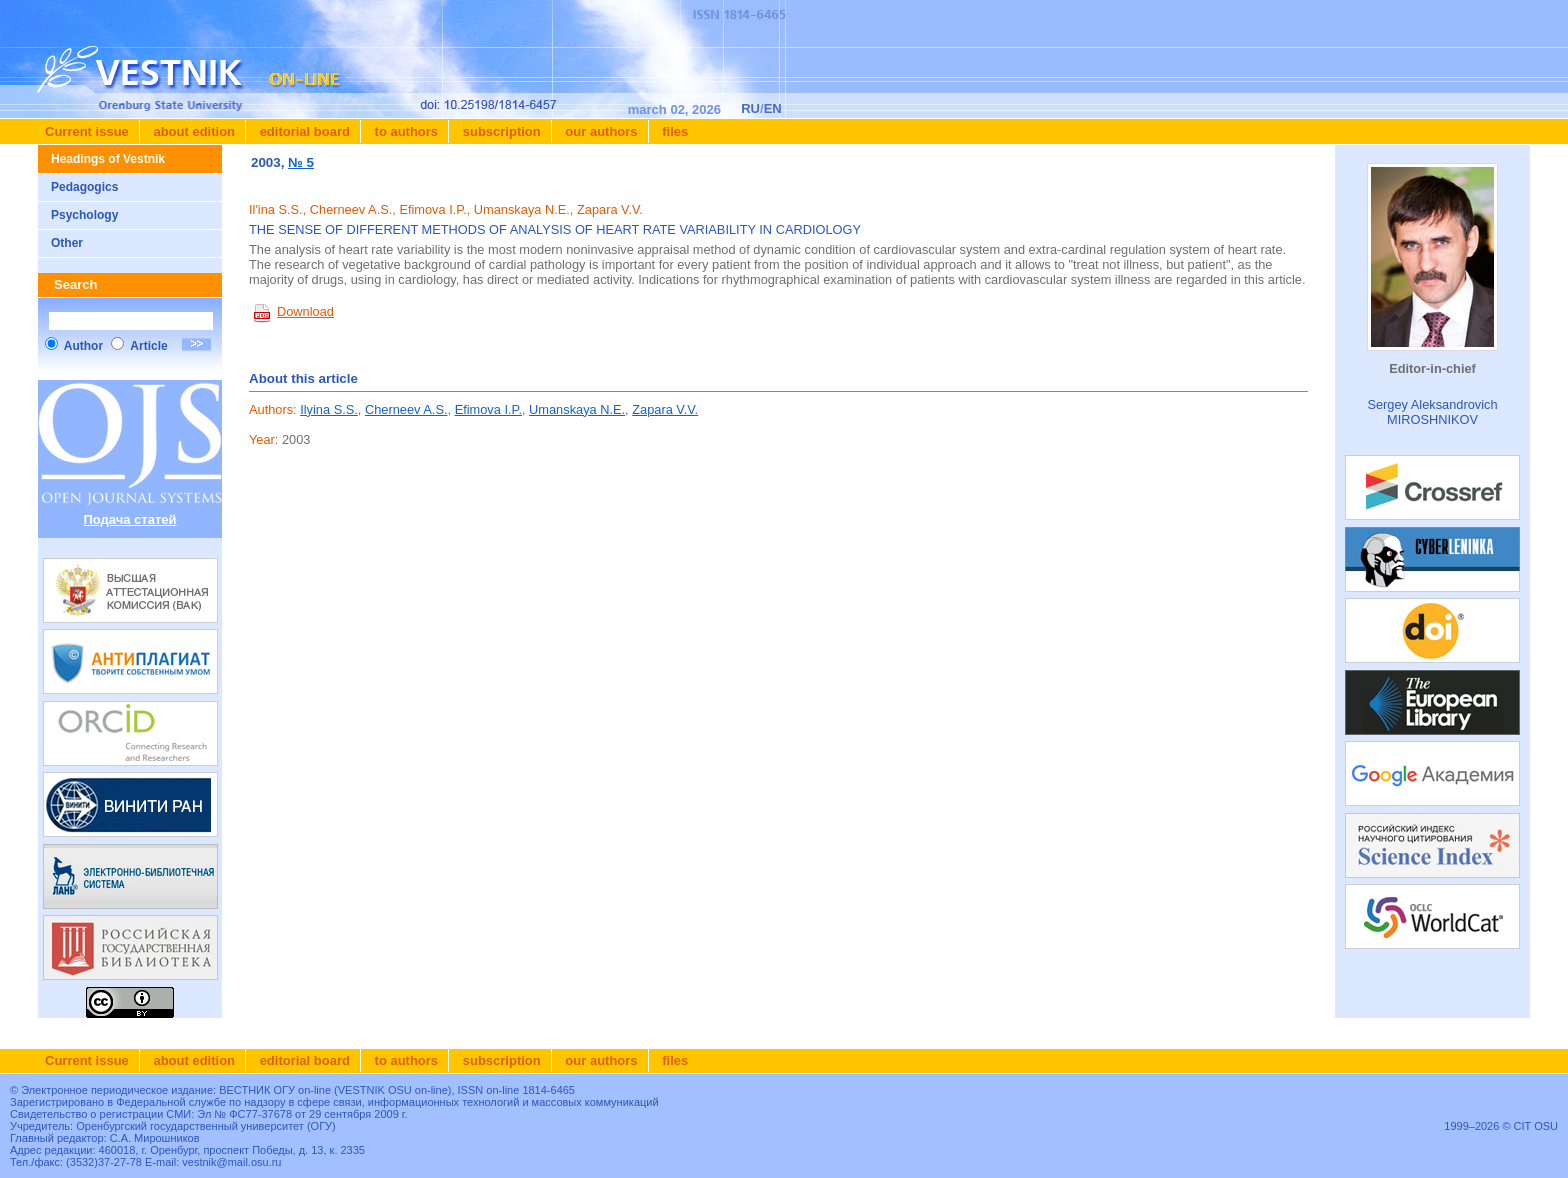 The width and height of the screenshot is (1568, 1178). Describe the element at coordinates (67, 243) in the screenshot. I see `Other` at that location.